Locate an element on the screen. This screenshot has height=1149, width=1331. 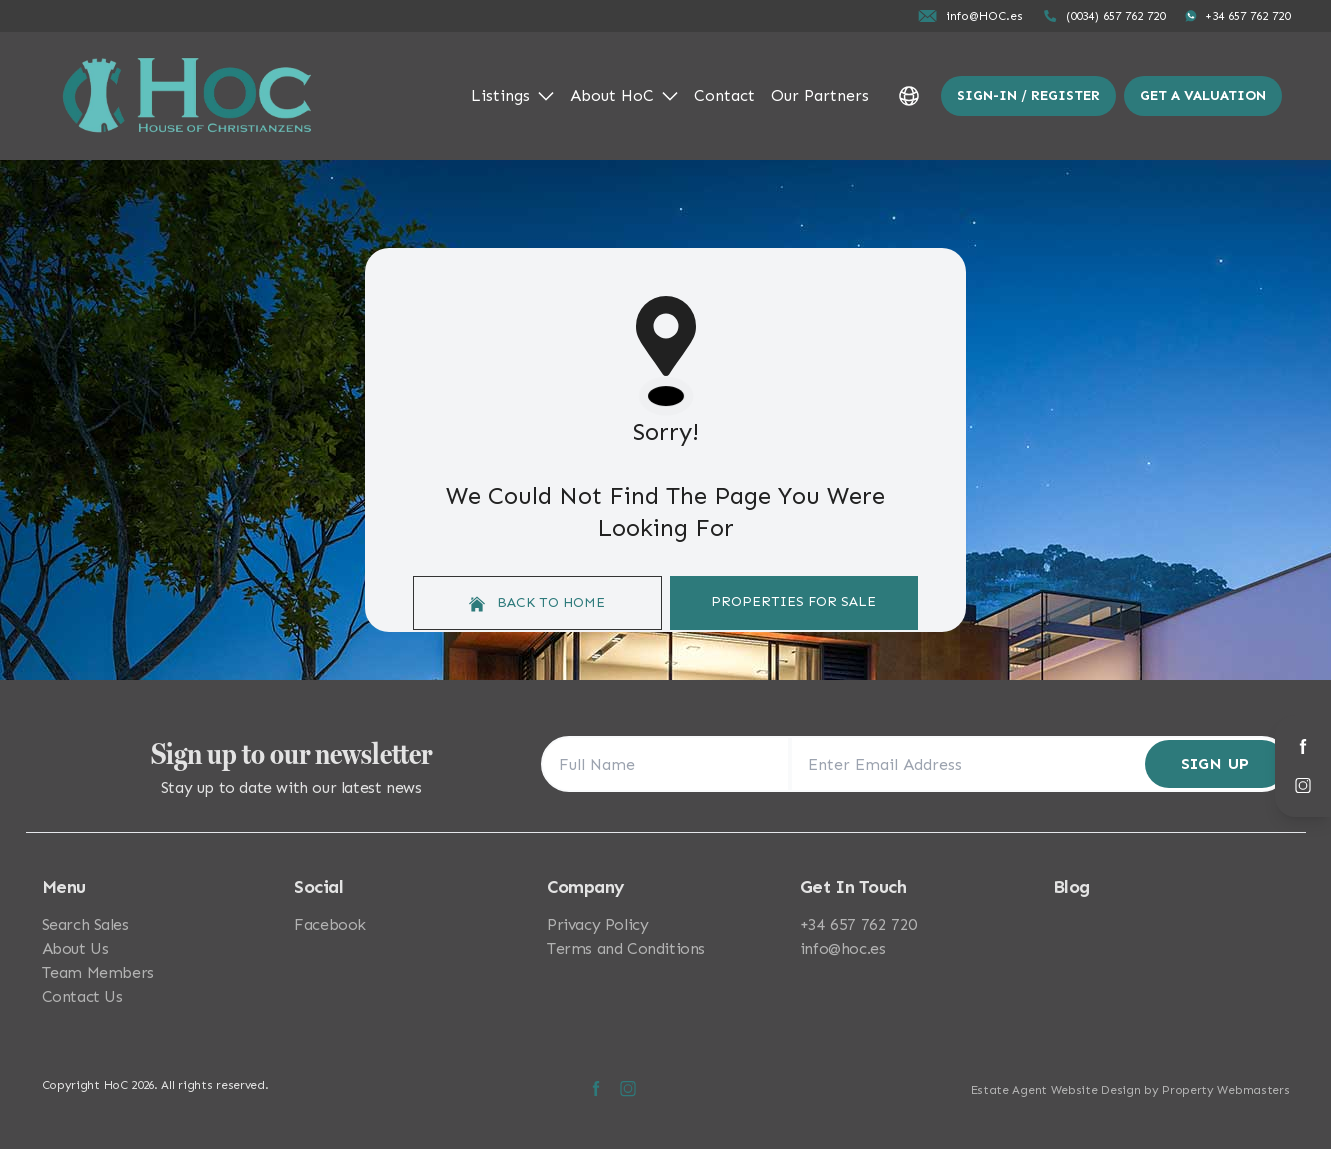
Search Sales is located at coordinates (85, 924).